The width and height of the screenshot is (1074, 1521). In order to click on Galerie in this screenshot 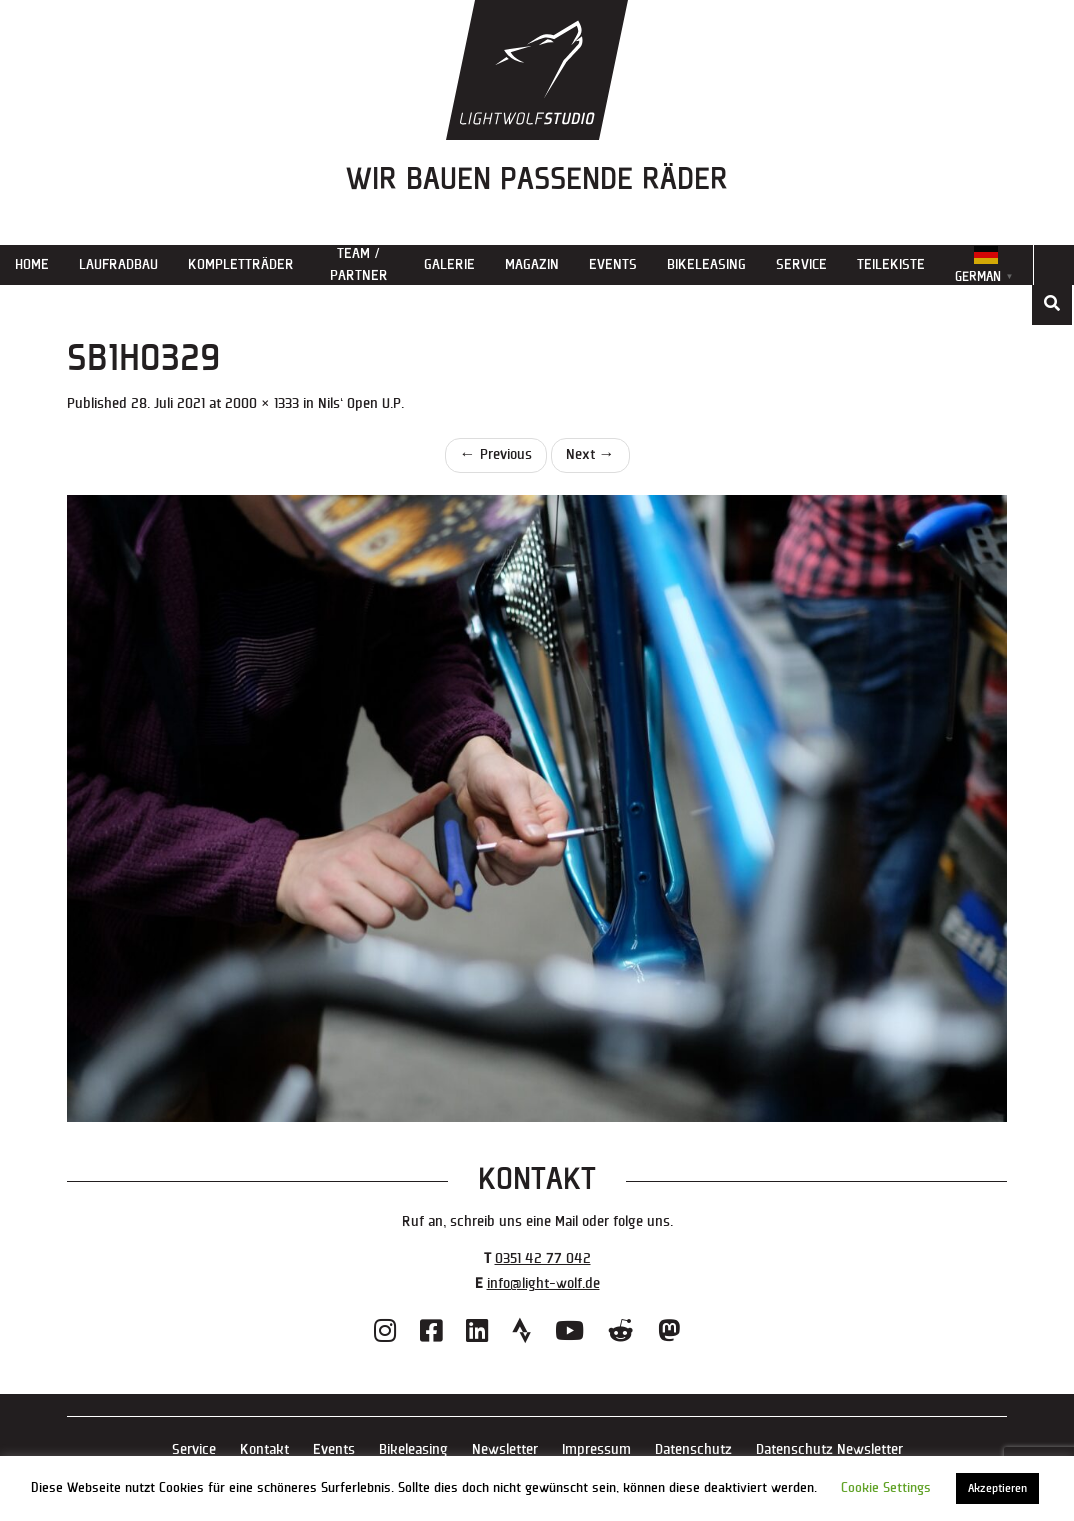, I will do `click(449, 264)`.